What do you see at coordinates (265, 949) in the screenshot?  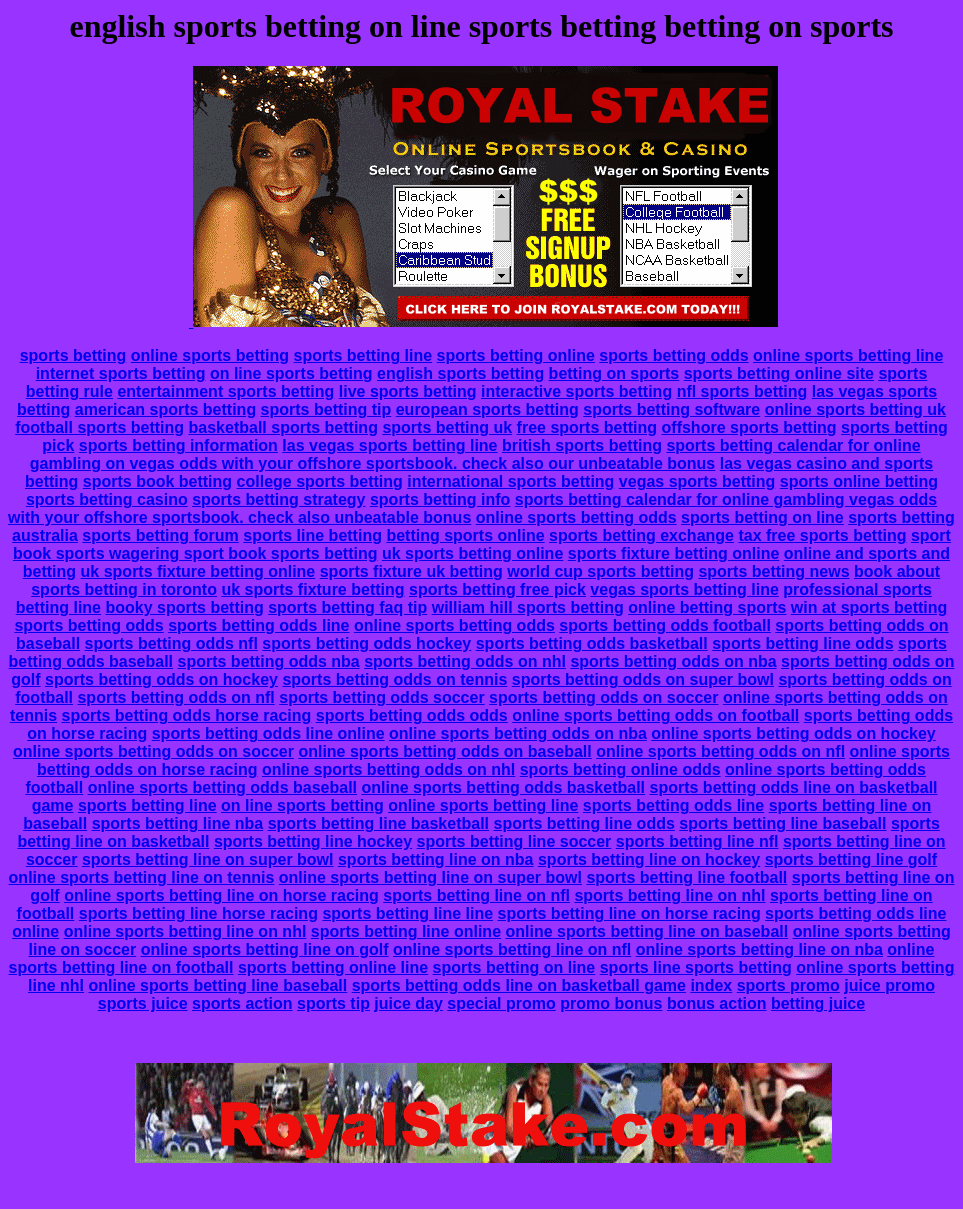 I see `online sports betting line on golf` at bounding box center [265, 949].